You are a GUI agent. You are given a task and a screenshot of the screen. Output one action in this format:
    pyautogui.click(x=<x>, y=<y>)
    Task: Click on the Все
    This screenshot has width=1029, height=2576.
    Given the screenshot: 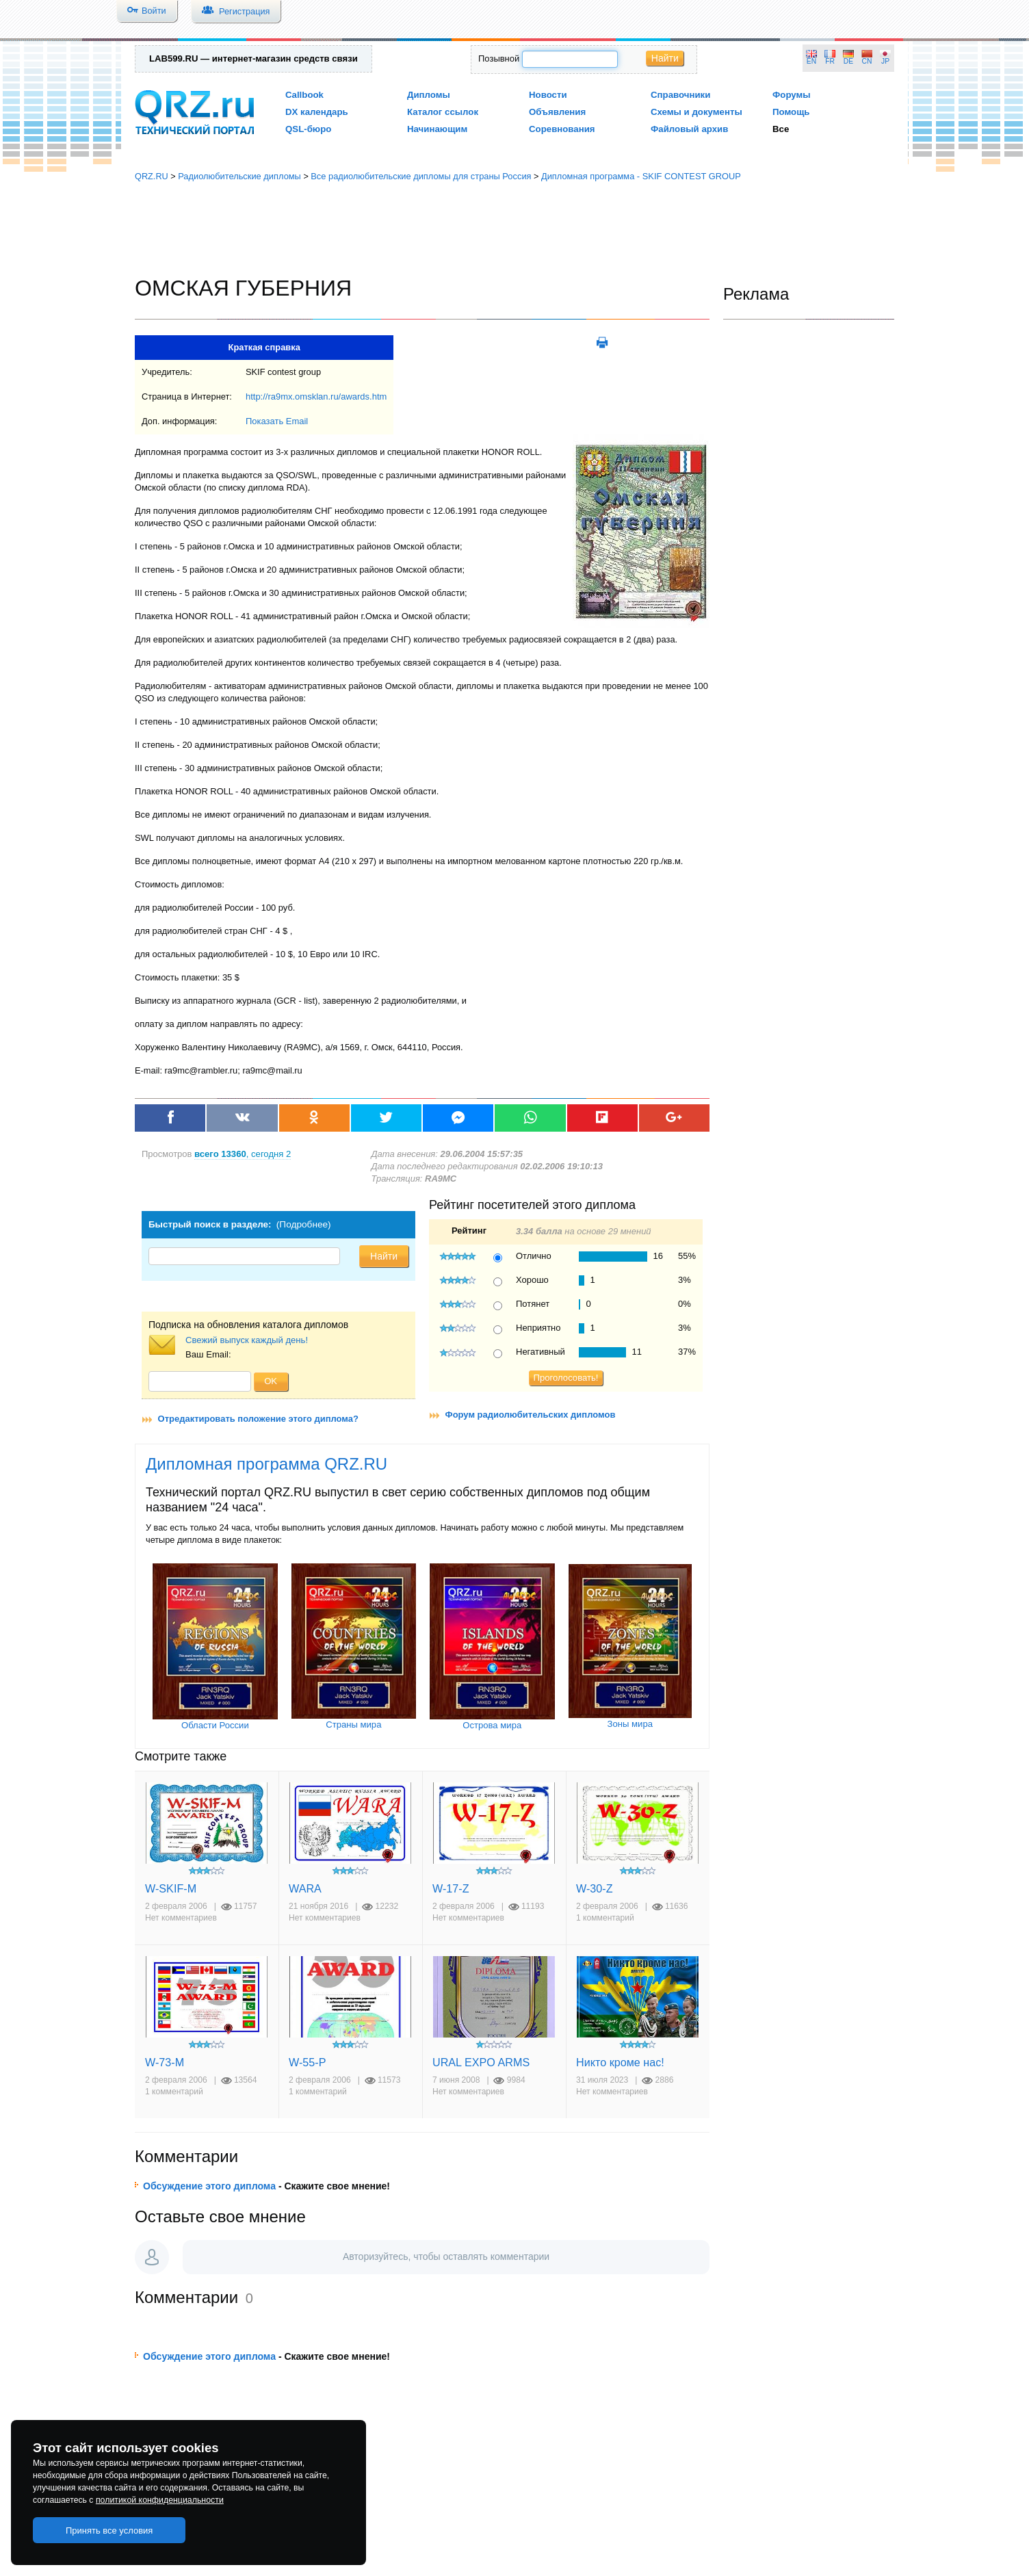 What is the action you would take?
    pyautogui.click(x=780, y=129)
    